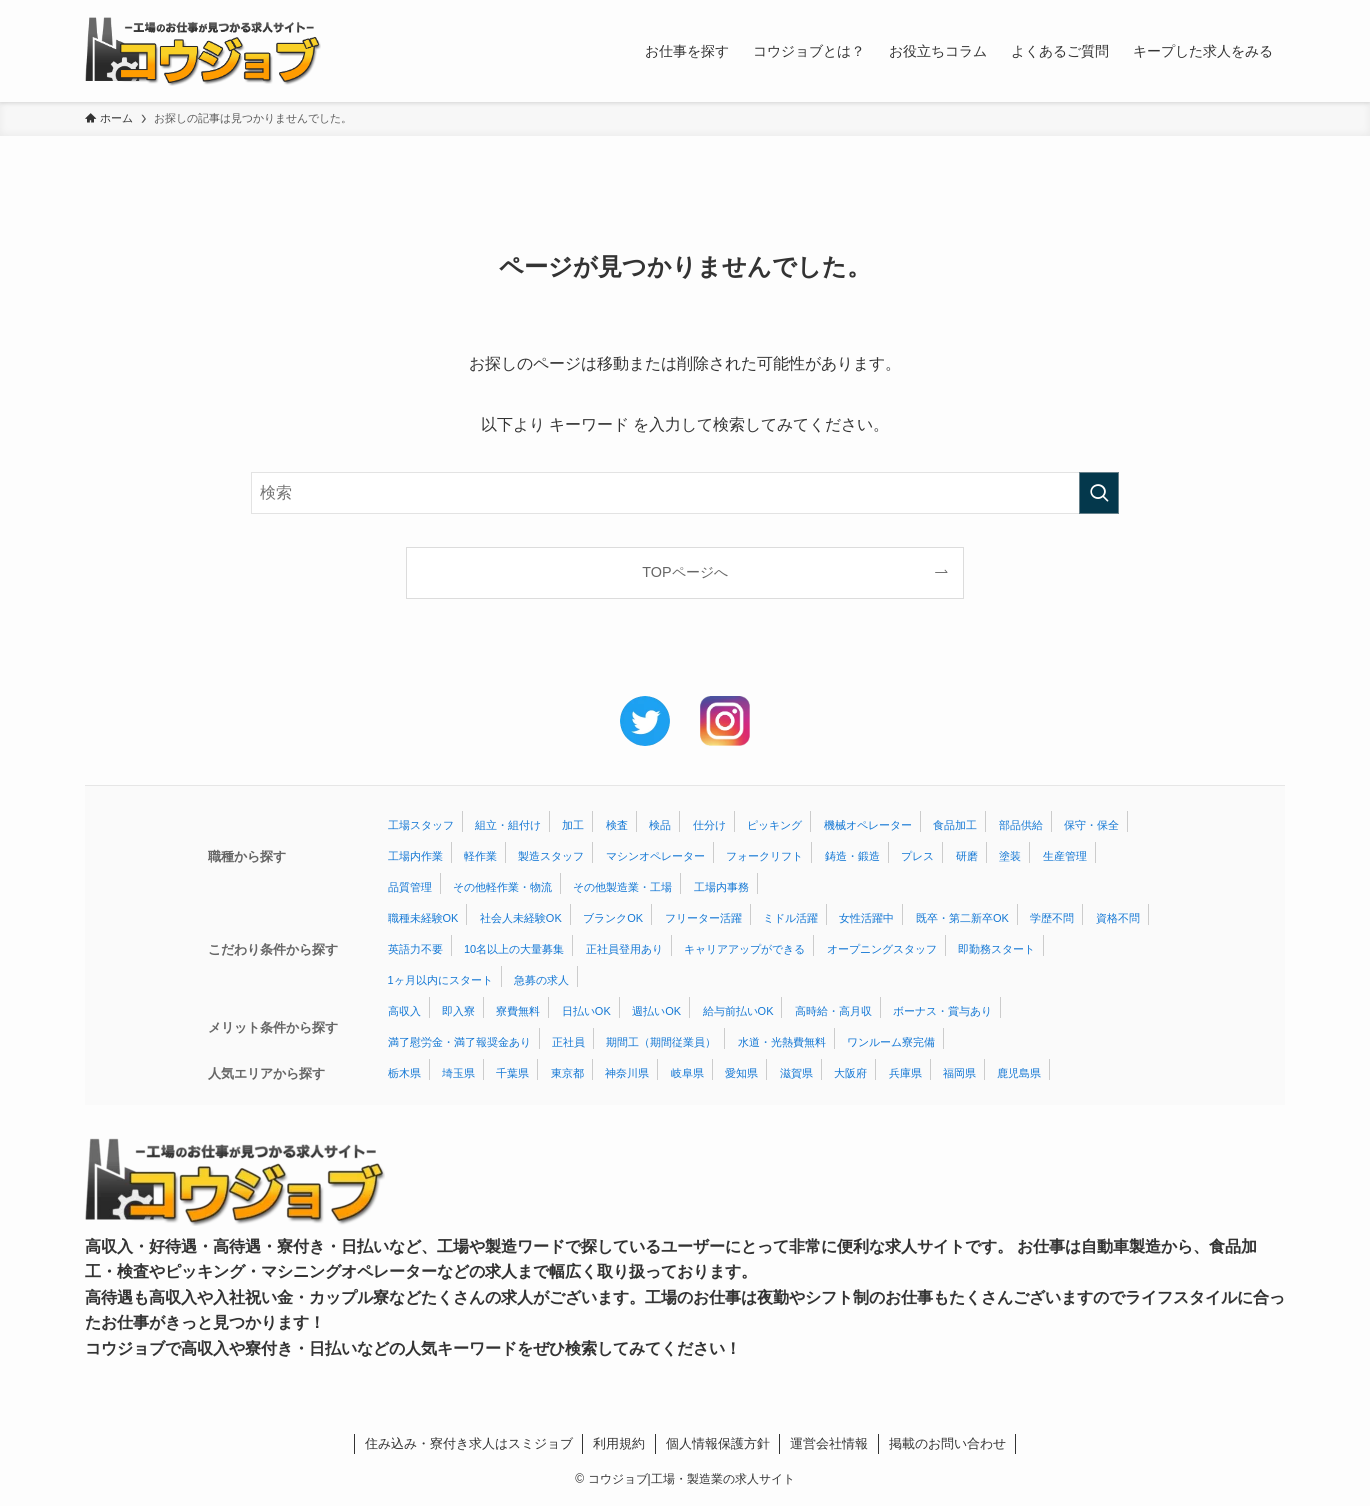 Image resolution: width=1370 pixels, height=1506 pixels. I want to click on 既卒・第二新卒OK, so click(962, 918).